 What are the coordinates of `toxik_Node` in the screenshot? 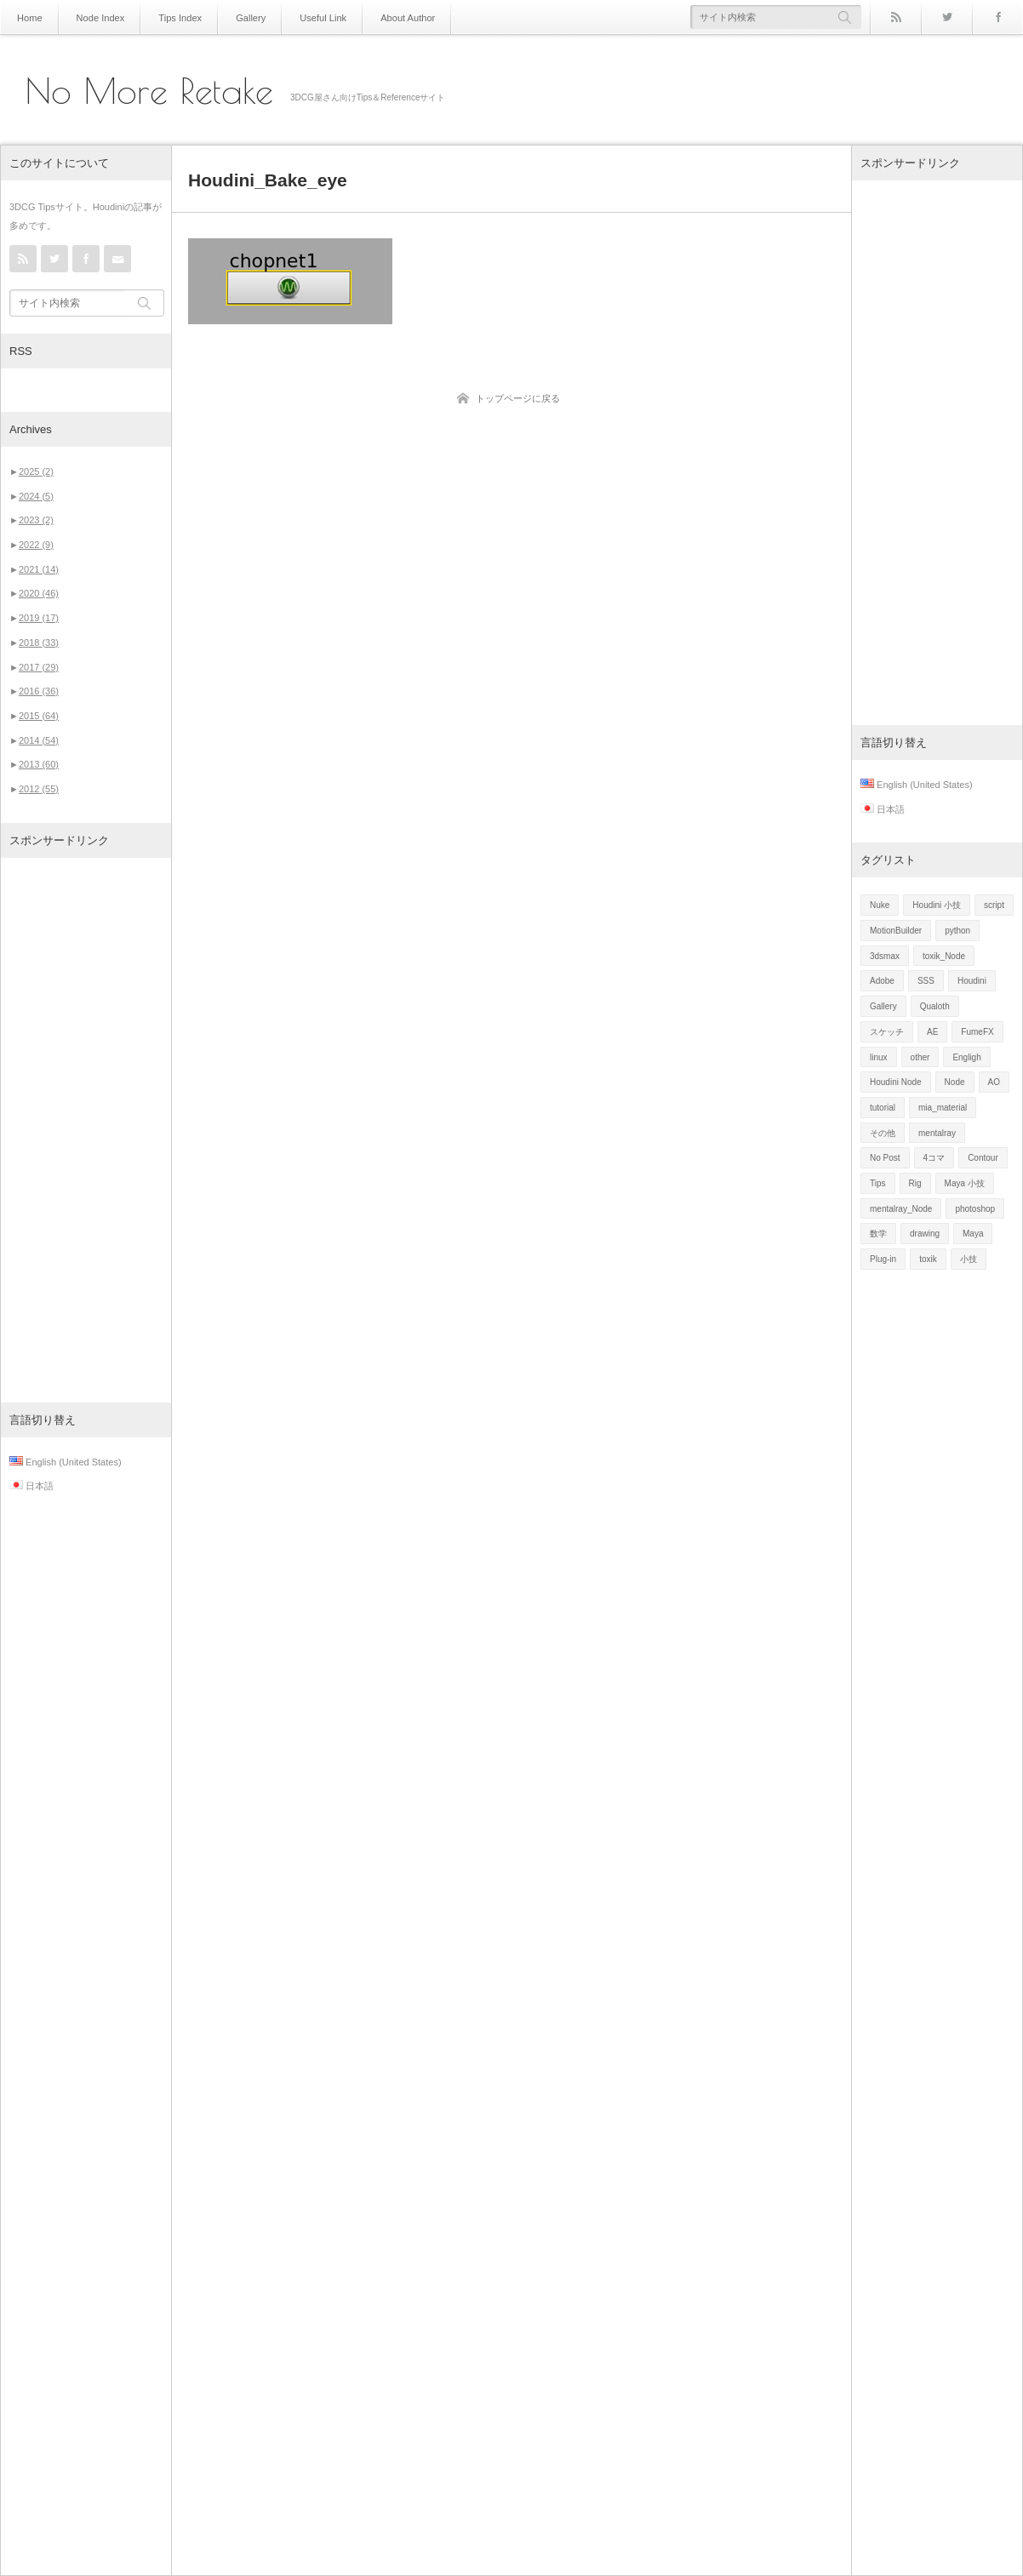 It's located at (944, 956).